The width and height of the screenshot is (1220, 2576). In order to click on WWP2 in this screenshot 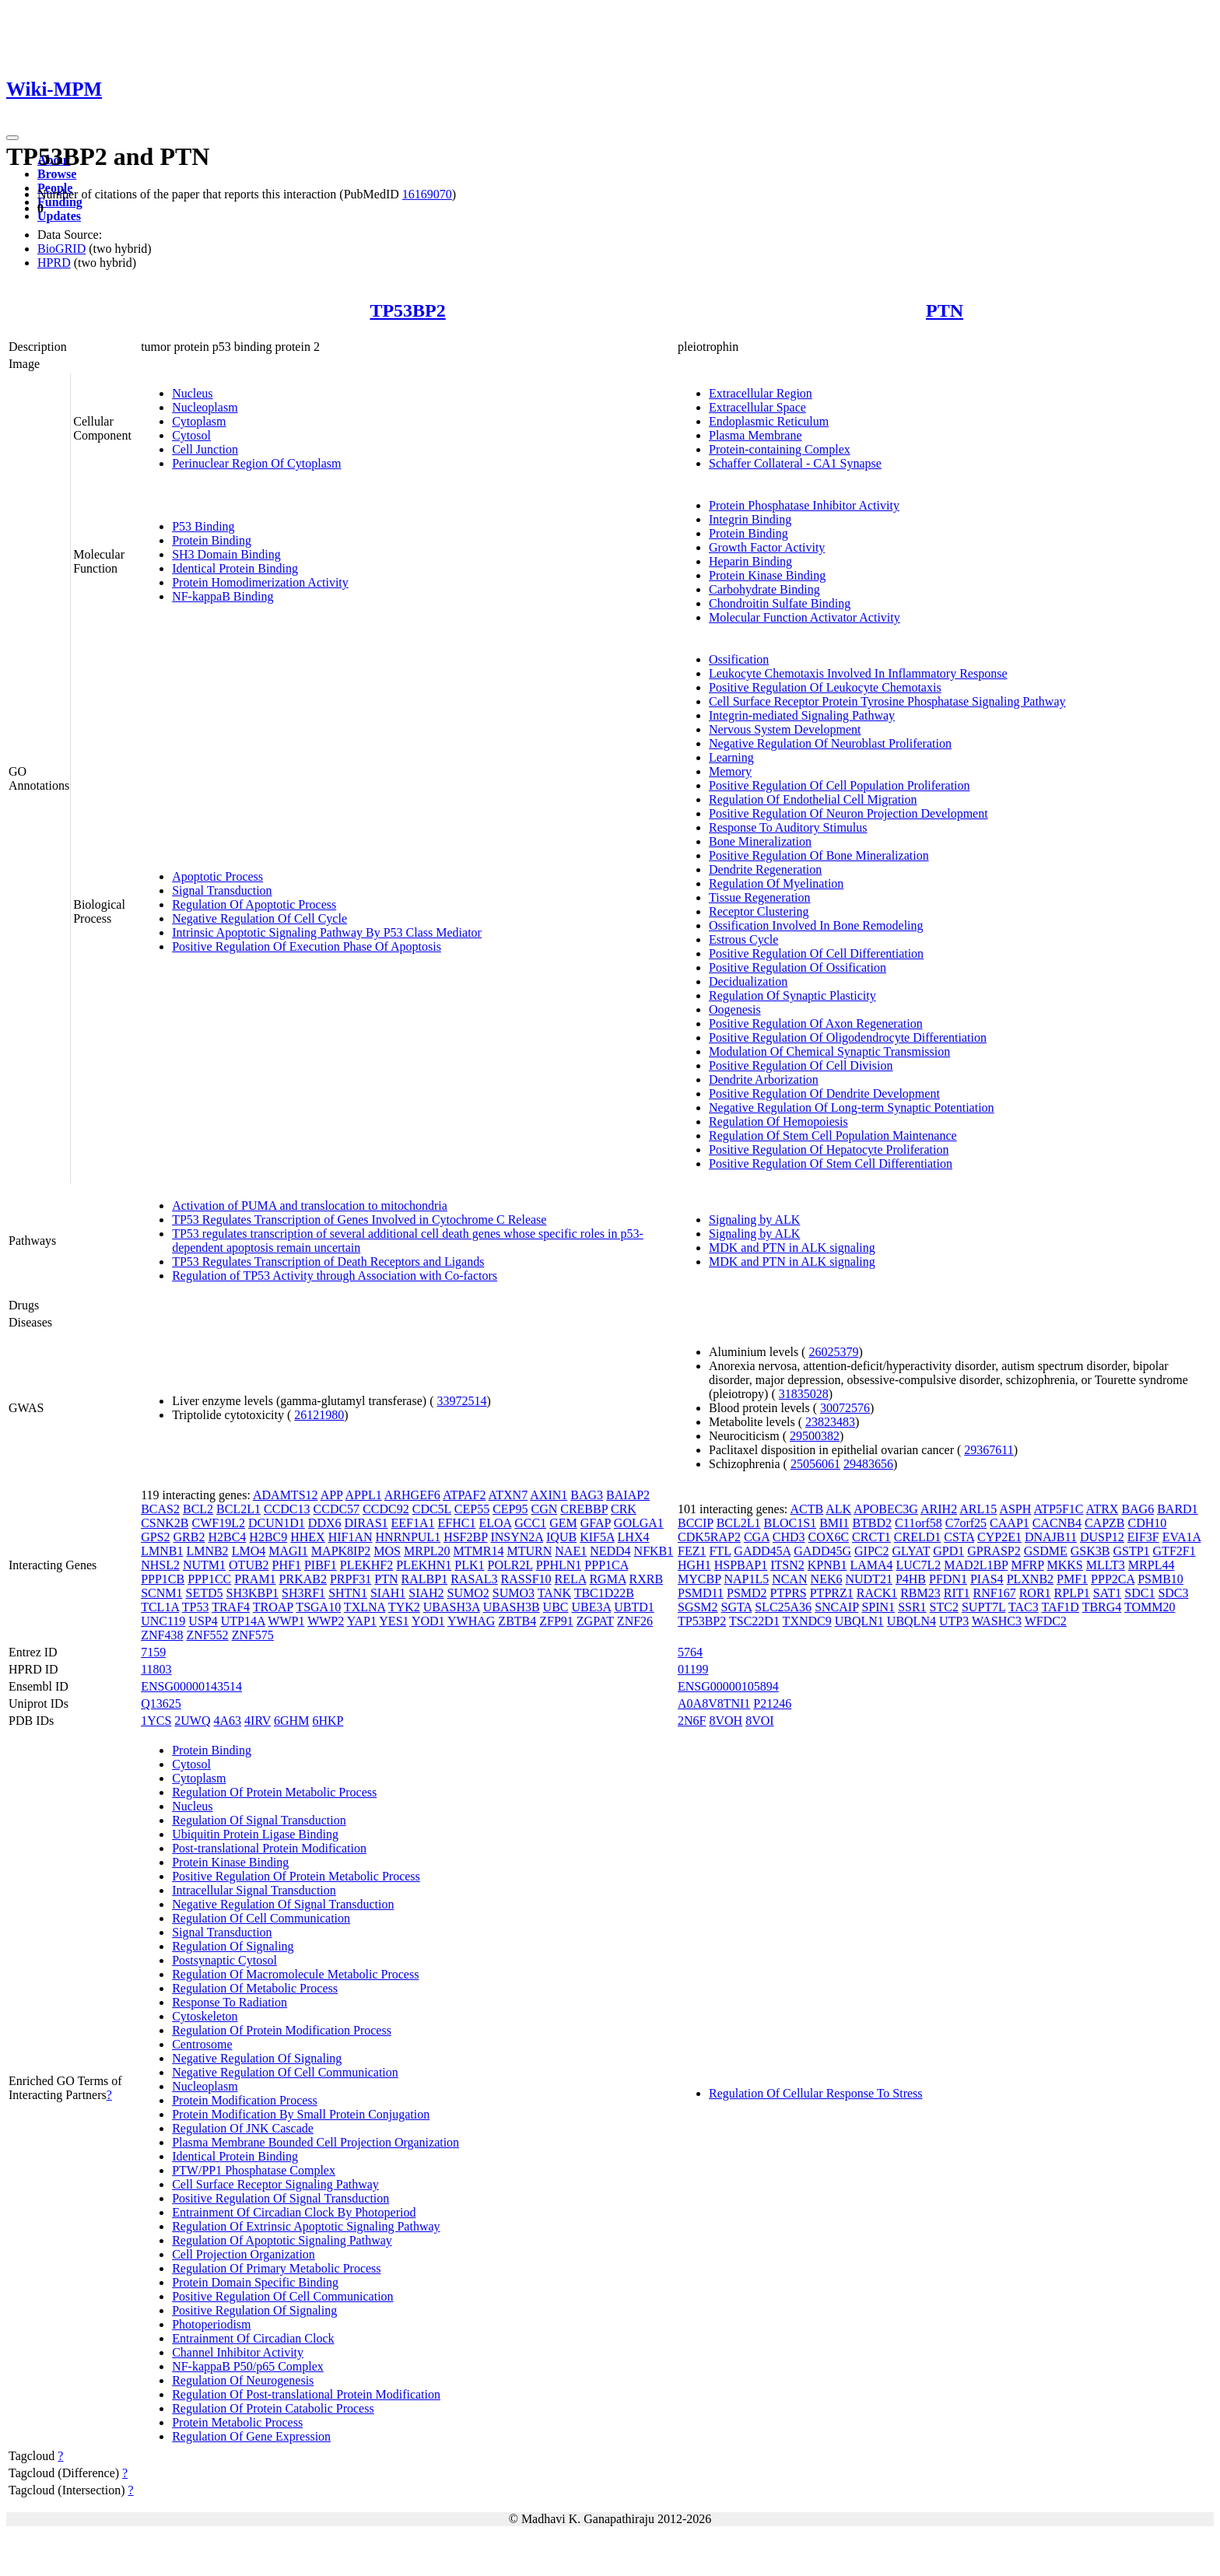, I will do `click(325, 1621)`.